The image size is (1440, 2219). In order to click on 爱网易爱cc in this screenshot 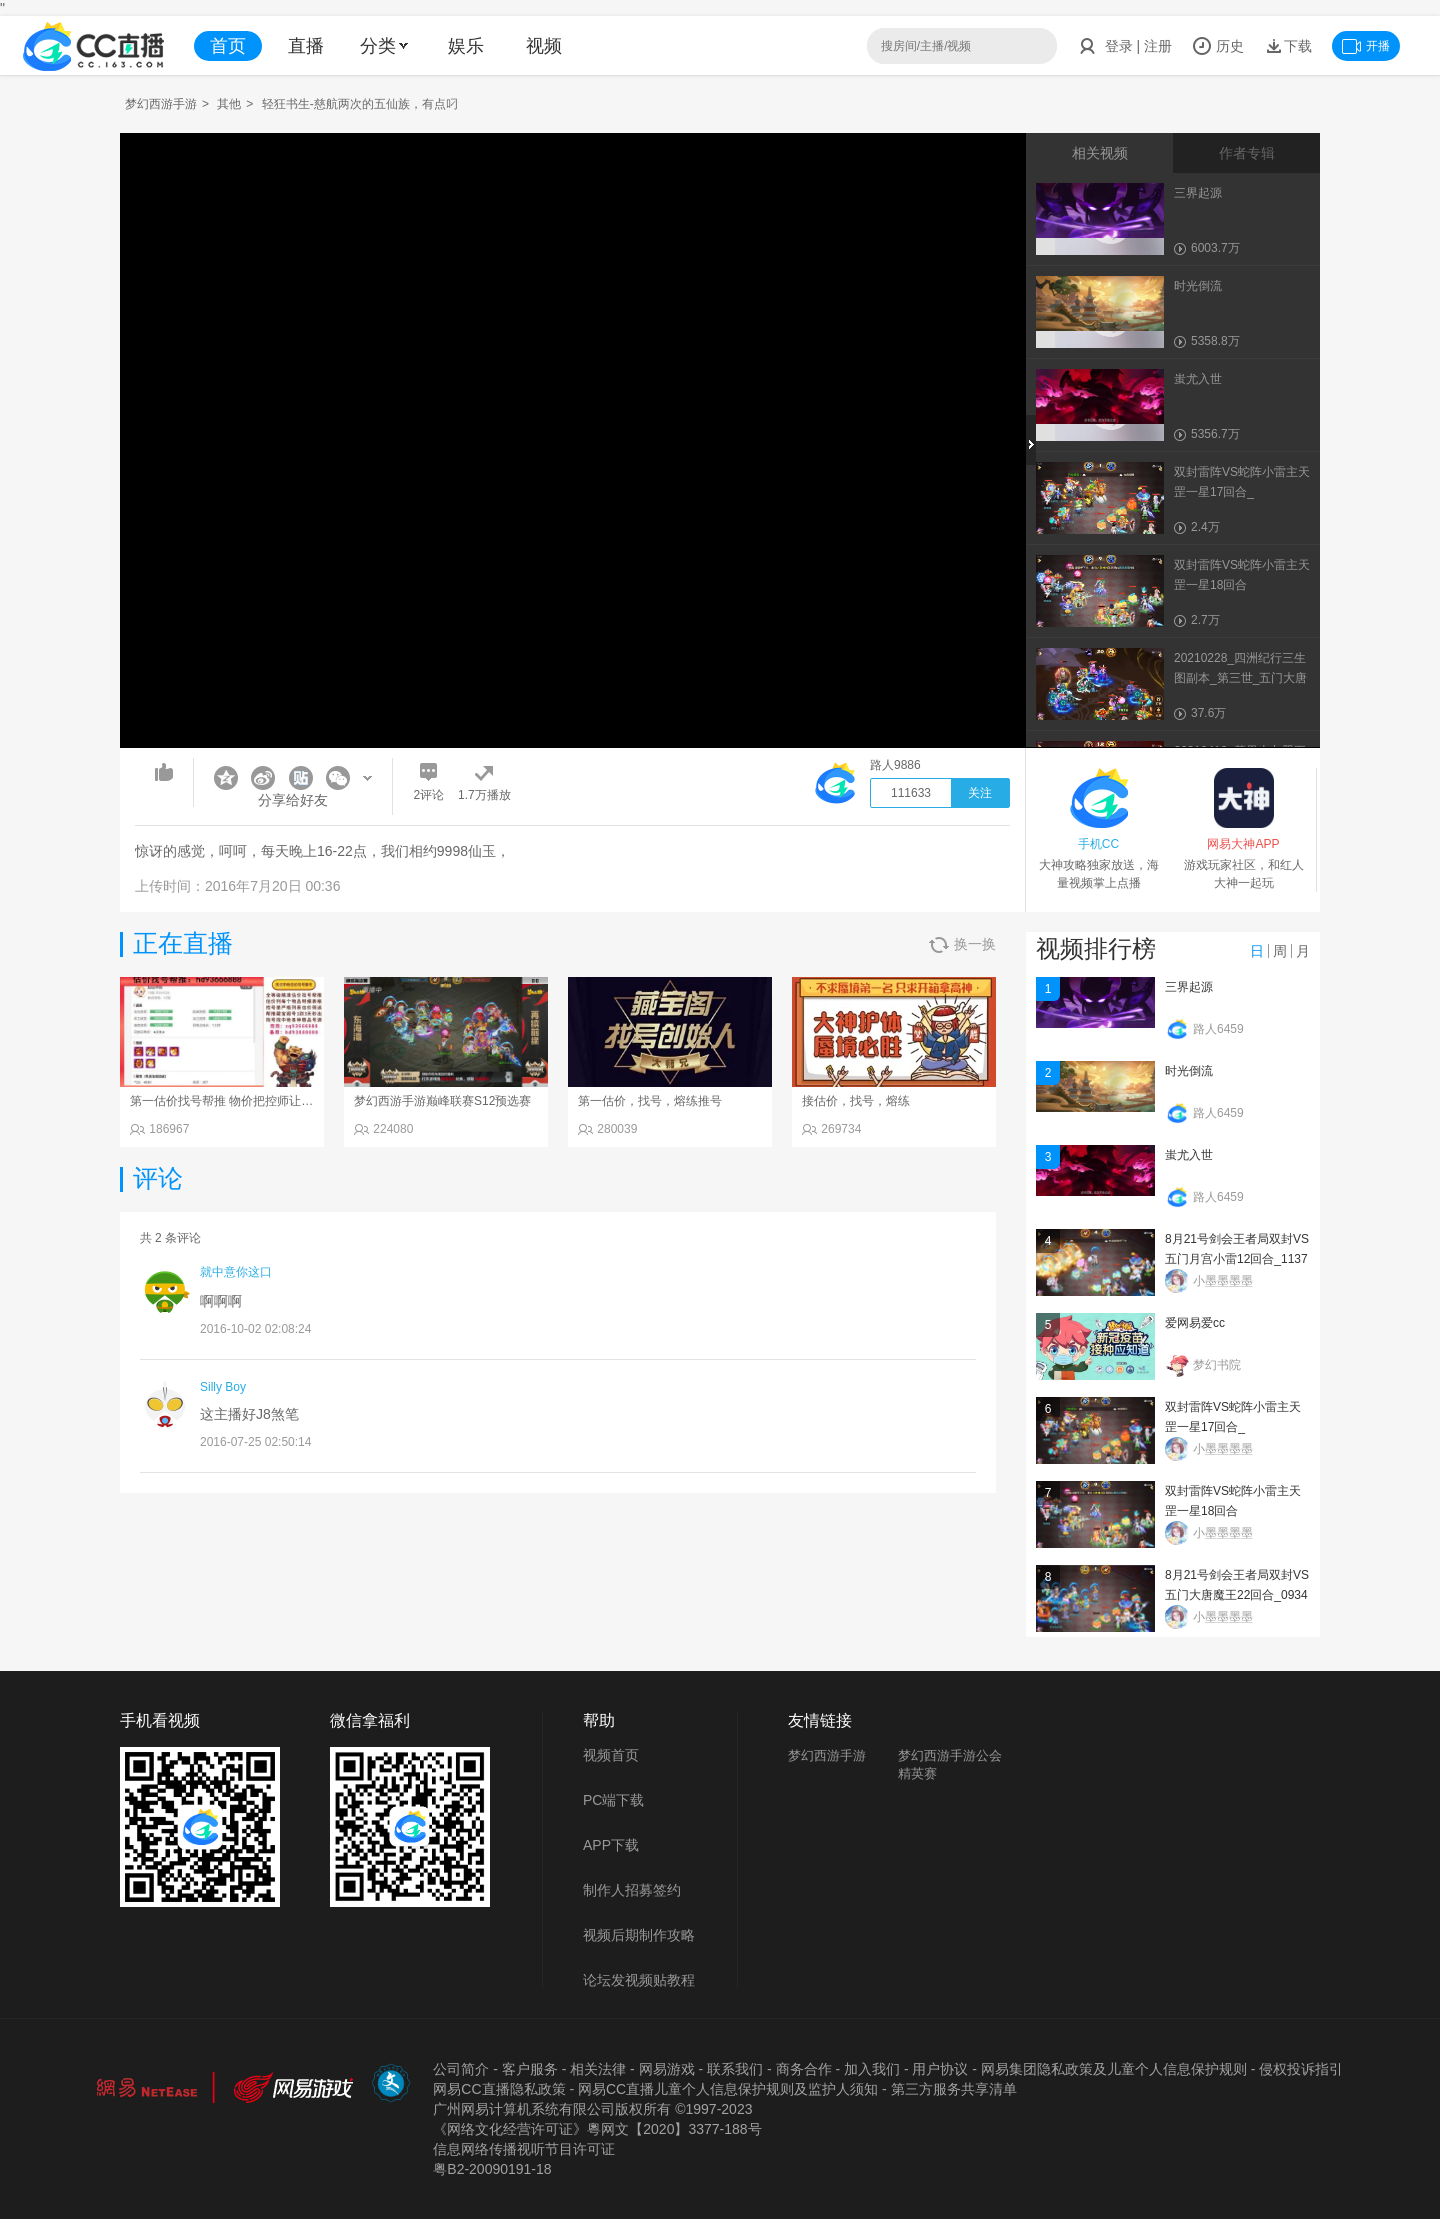, I will do `click(1195, 1323)`.